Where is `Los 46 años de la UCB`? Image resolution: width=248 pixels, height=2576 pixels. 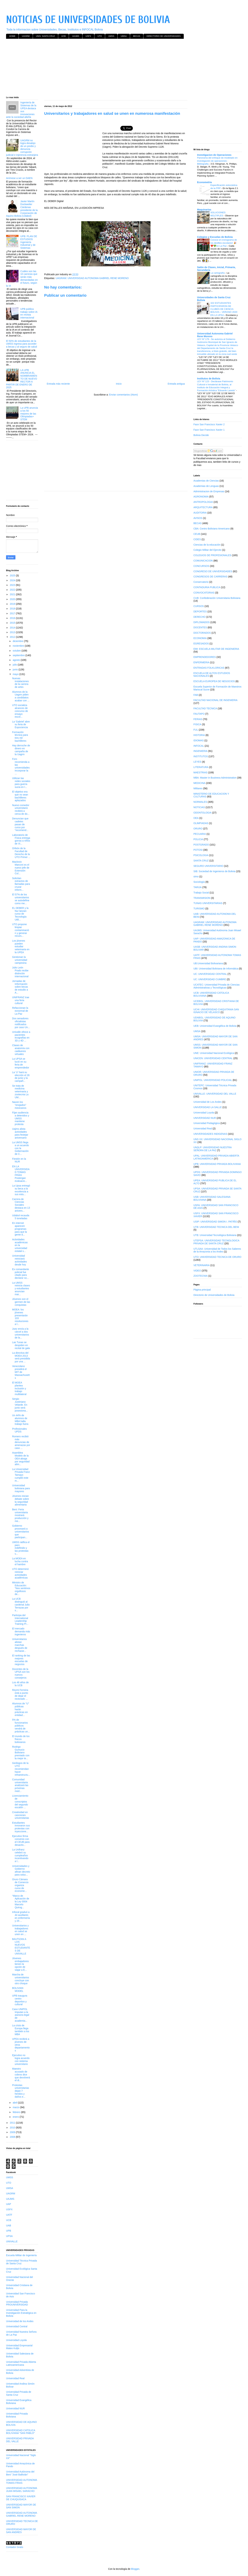 Los 46 años de la UCB is located at coordinates (20, 1684).